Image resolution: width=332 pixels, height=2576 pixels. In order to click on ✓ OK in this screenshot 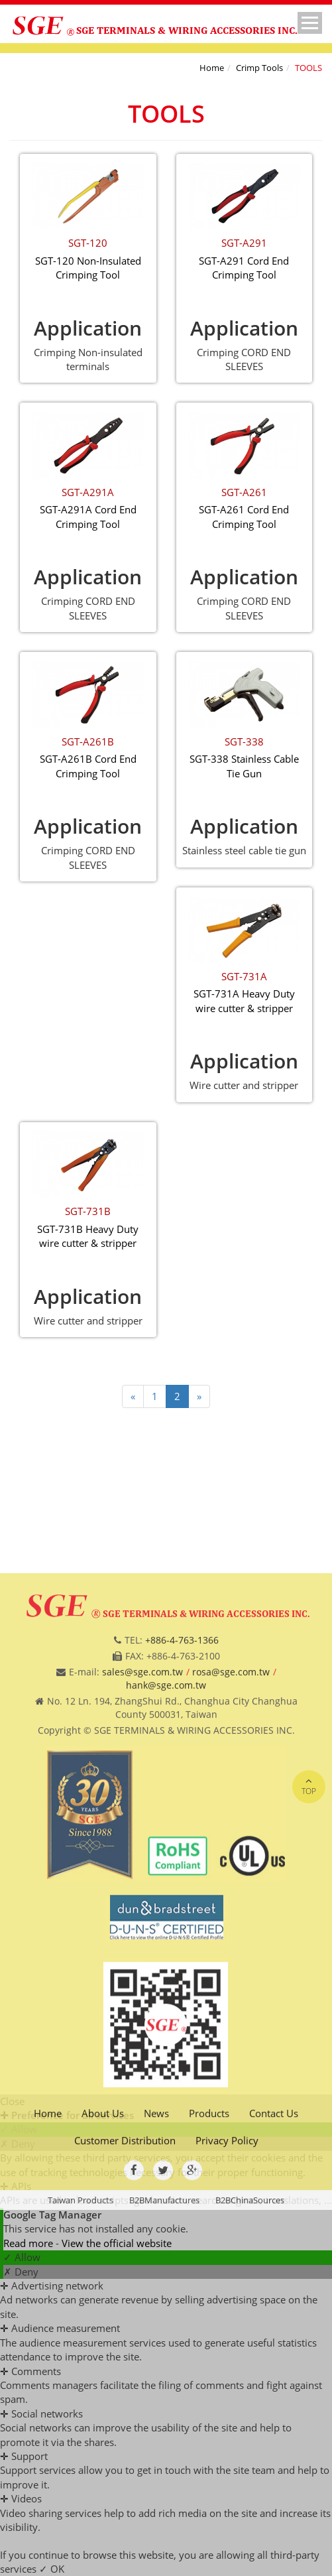, I will do `click(51, 2568)`.